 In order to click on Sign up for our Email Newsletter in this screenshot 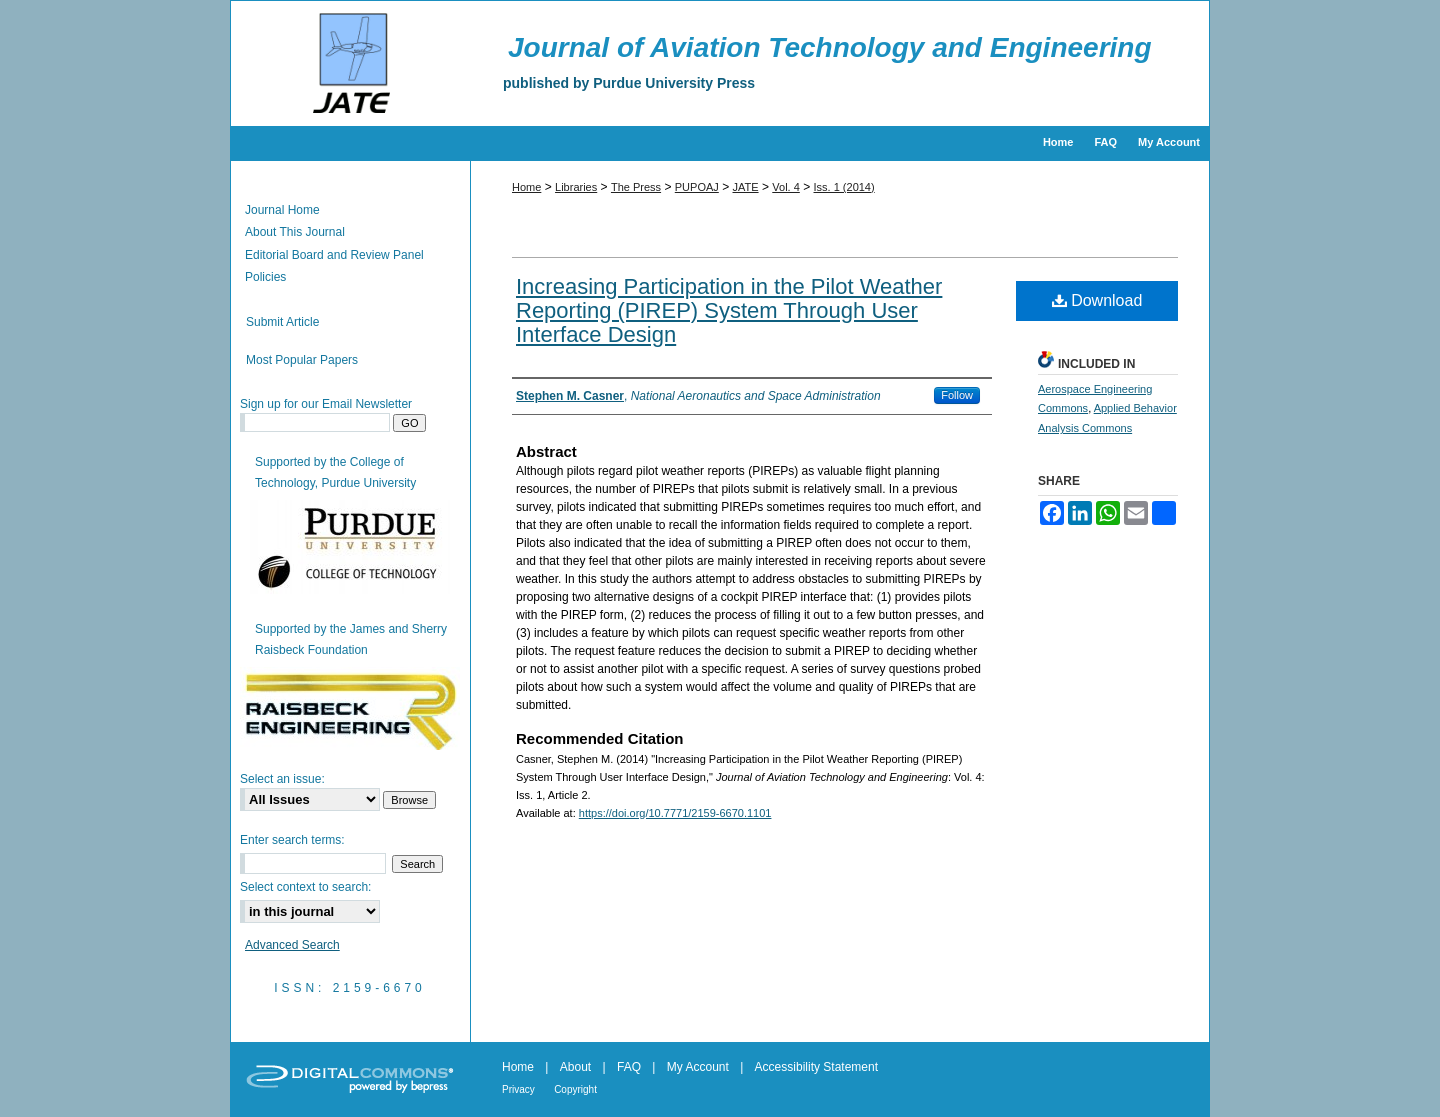, I will do `click(326, 404)`.